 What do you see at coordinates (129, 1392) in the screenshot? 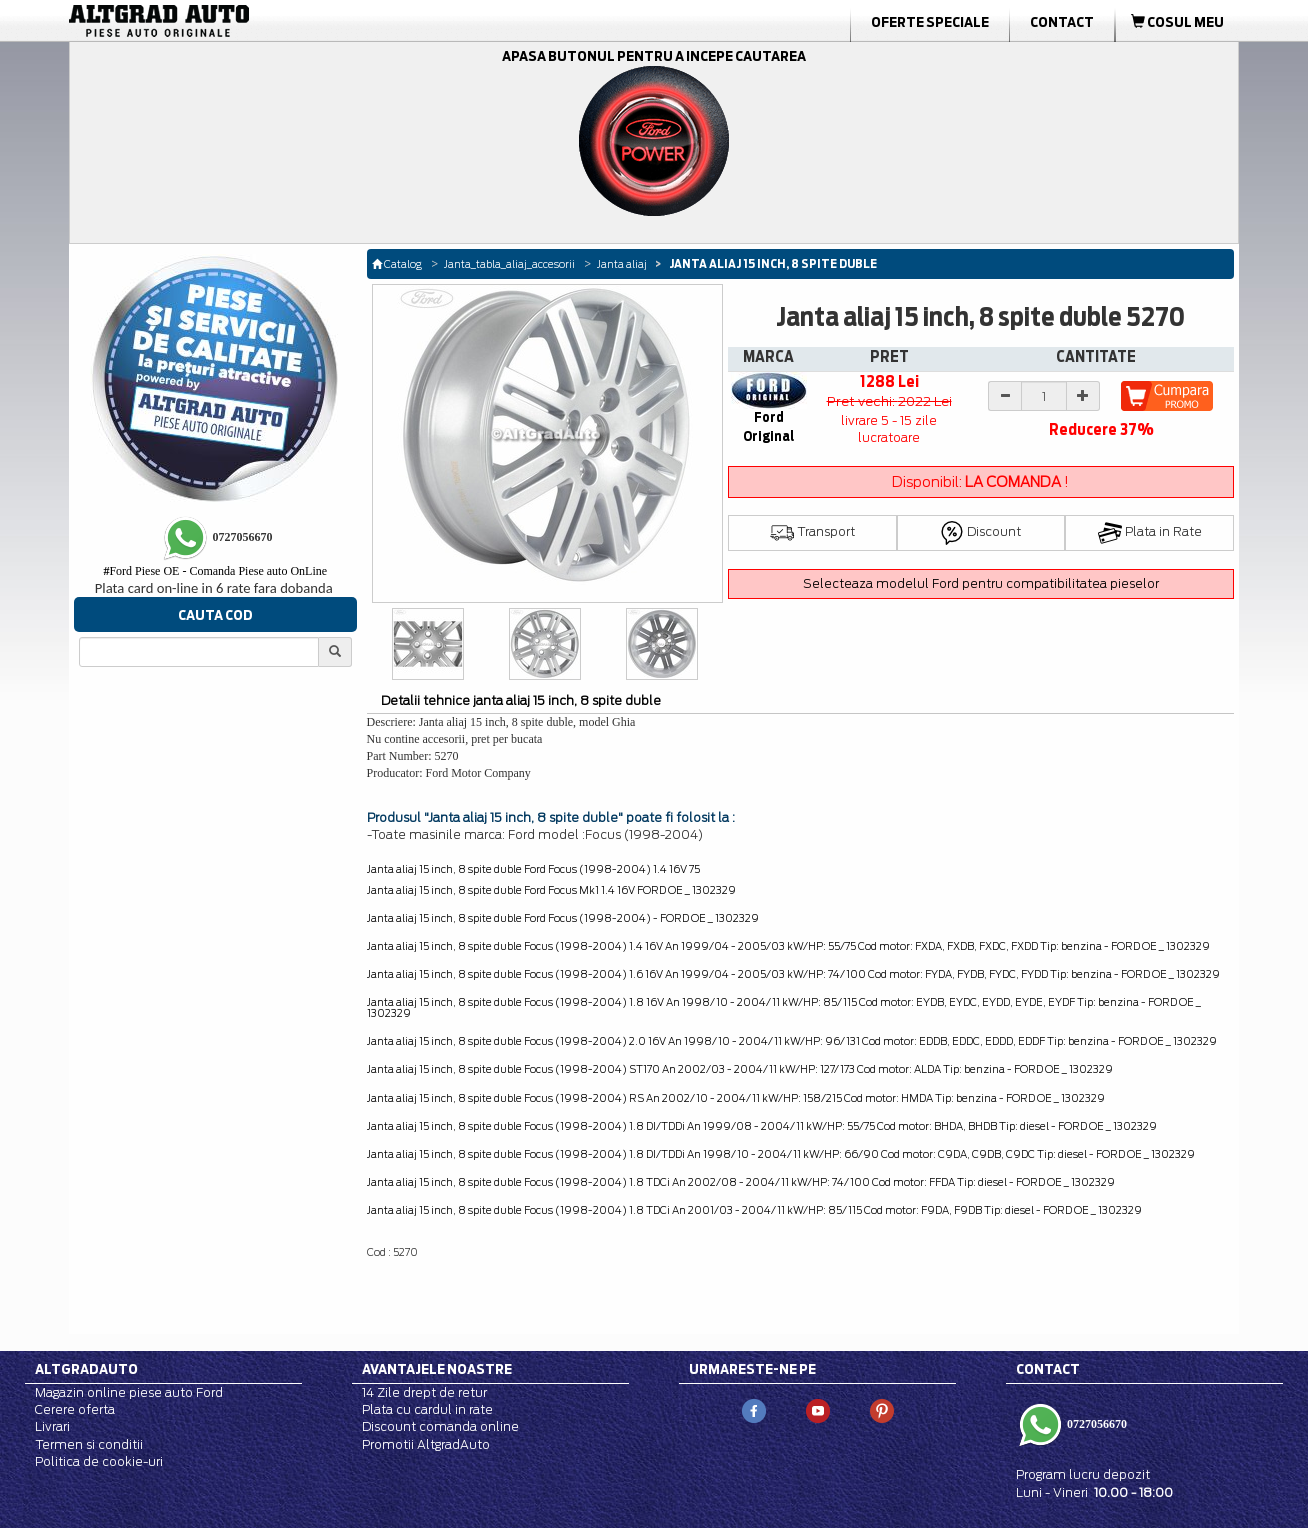
I see `Magazin online piese auto Ford` at bounding box center [129, 1392].